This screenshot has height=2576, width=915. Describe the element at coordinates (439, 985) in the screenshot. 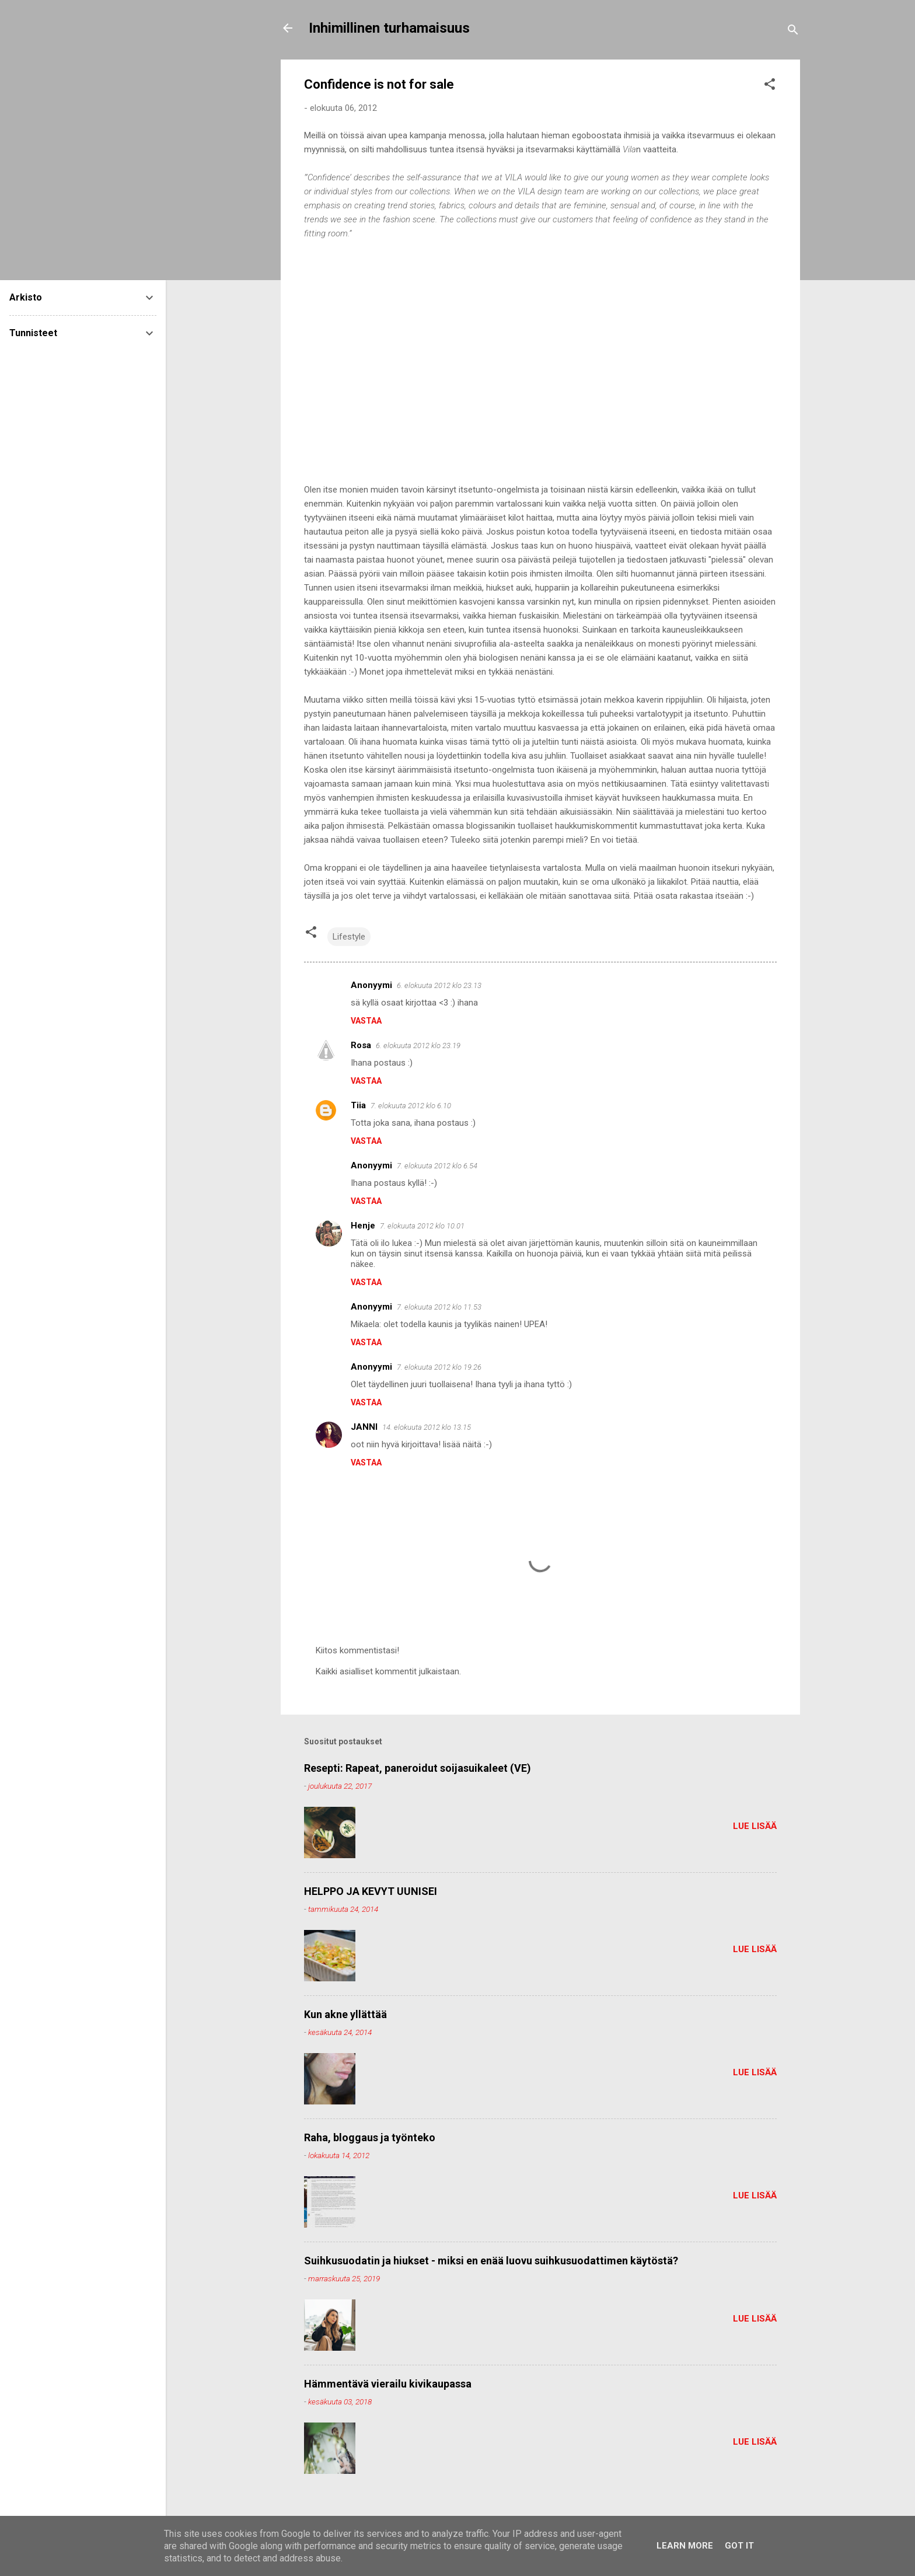

I see `6. elokuuta 2012 klo 23.13` at that location.